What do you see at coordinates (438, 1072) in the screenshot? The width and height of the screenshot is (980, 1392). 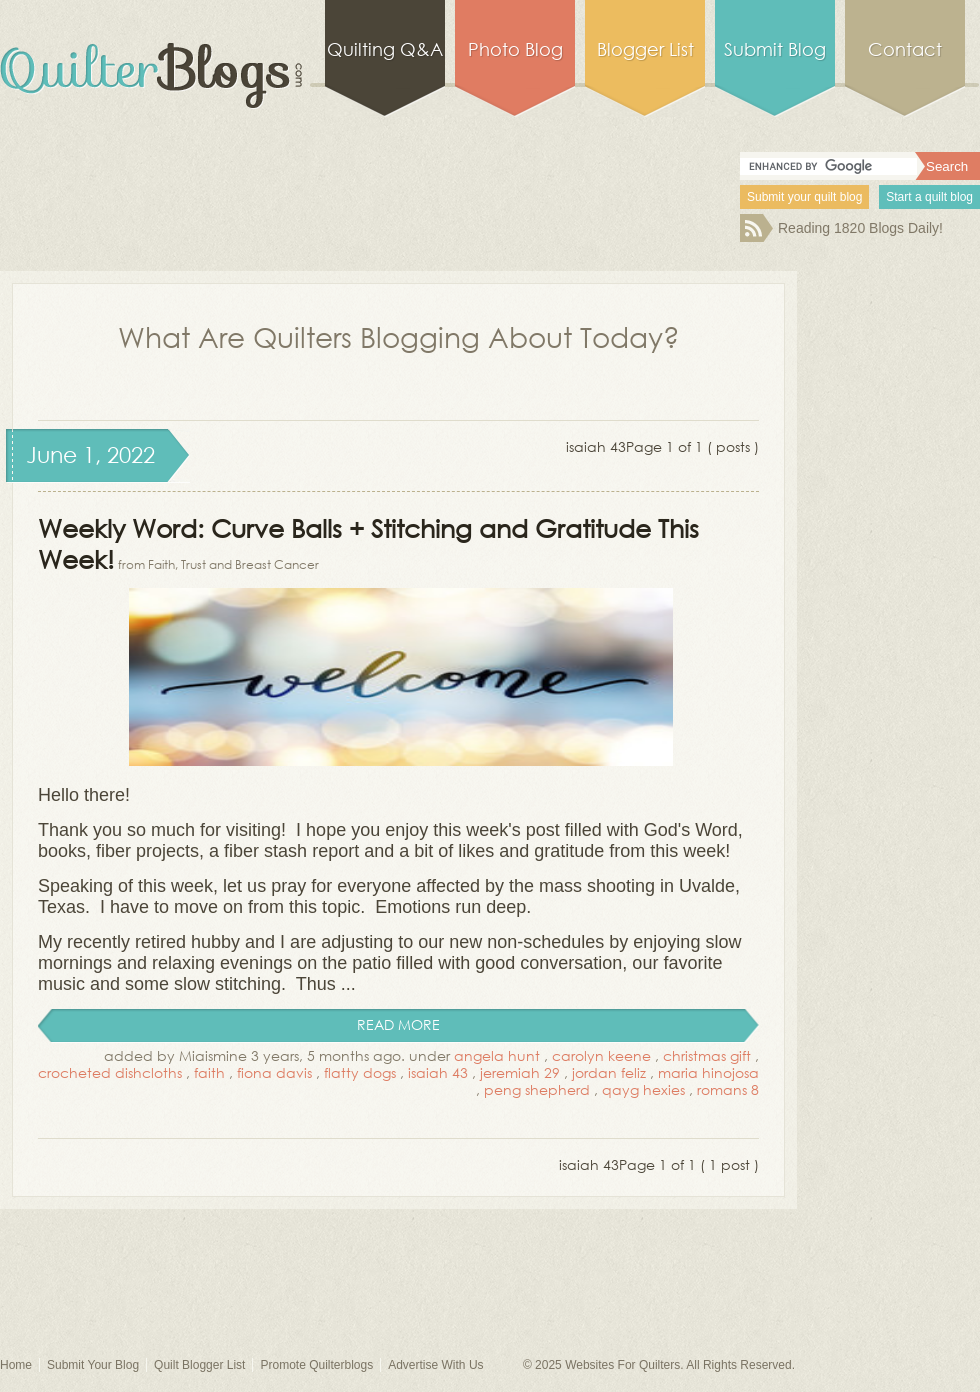 I see `isaiah 43` at bounding box center [438, 1072].